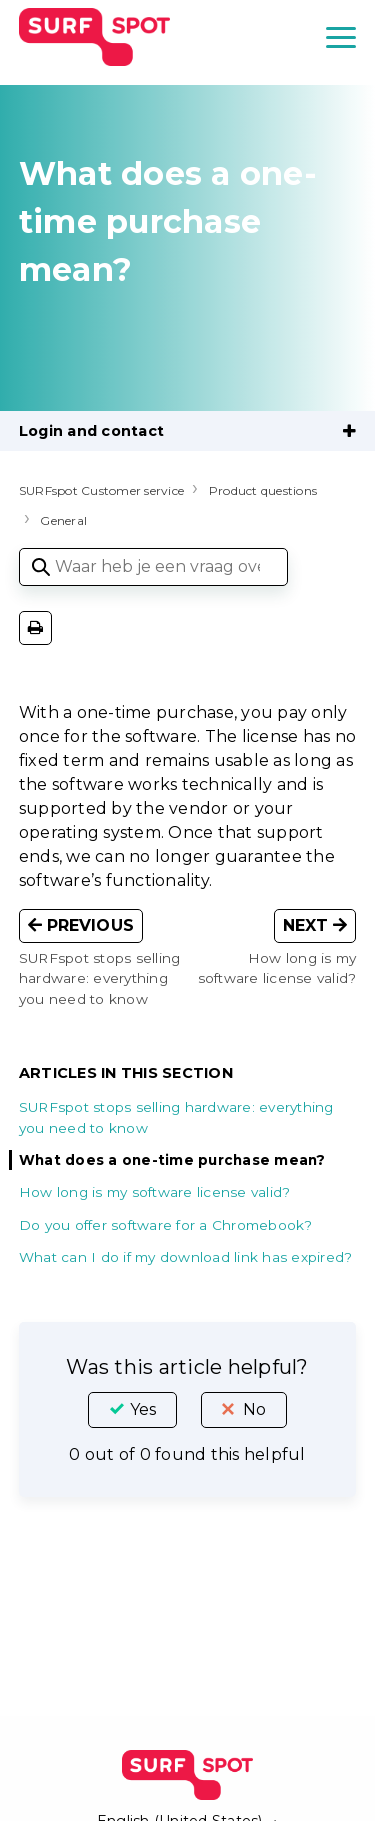 This screenshot has width=375, height=1821. Describe the element at coordinates (91, 431) in the screenshot. I see `Login and contact` at that location.